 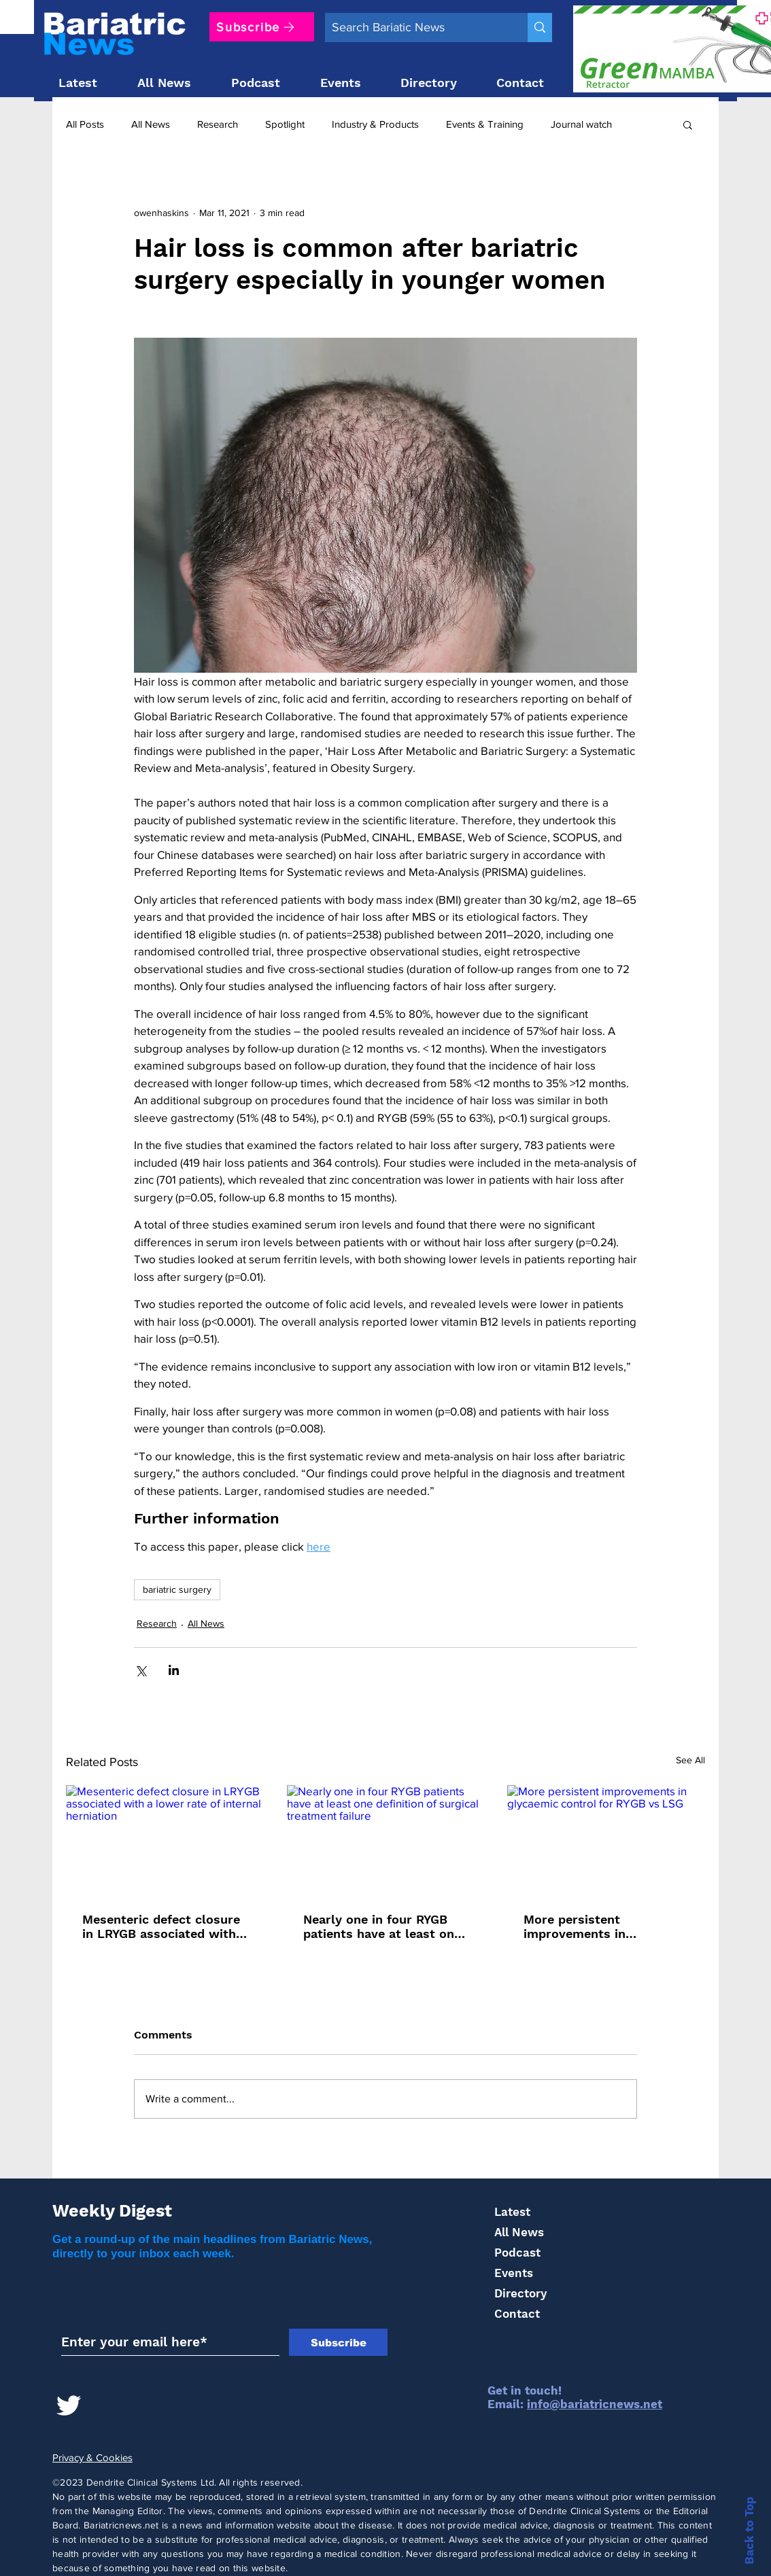 I want to click on [Share via X (Twitter)], so click(x=140, y=1669).